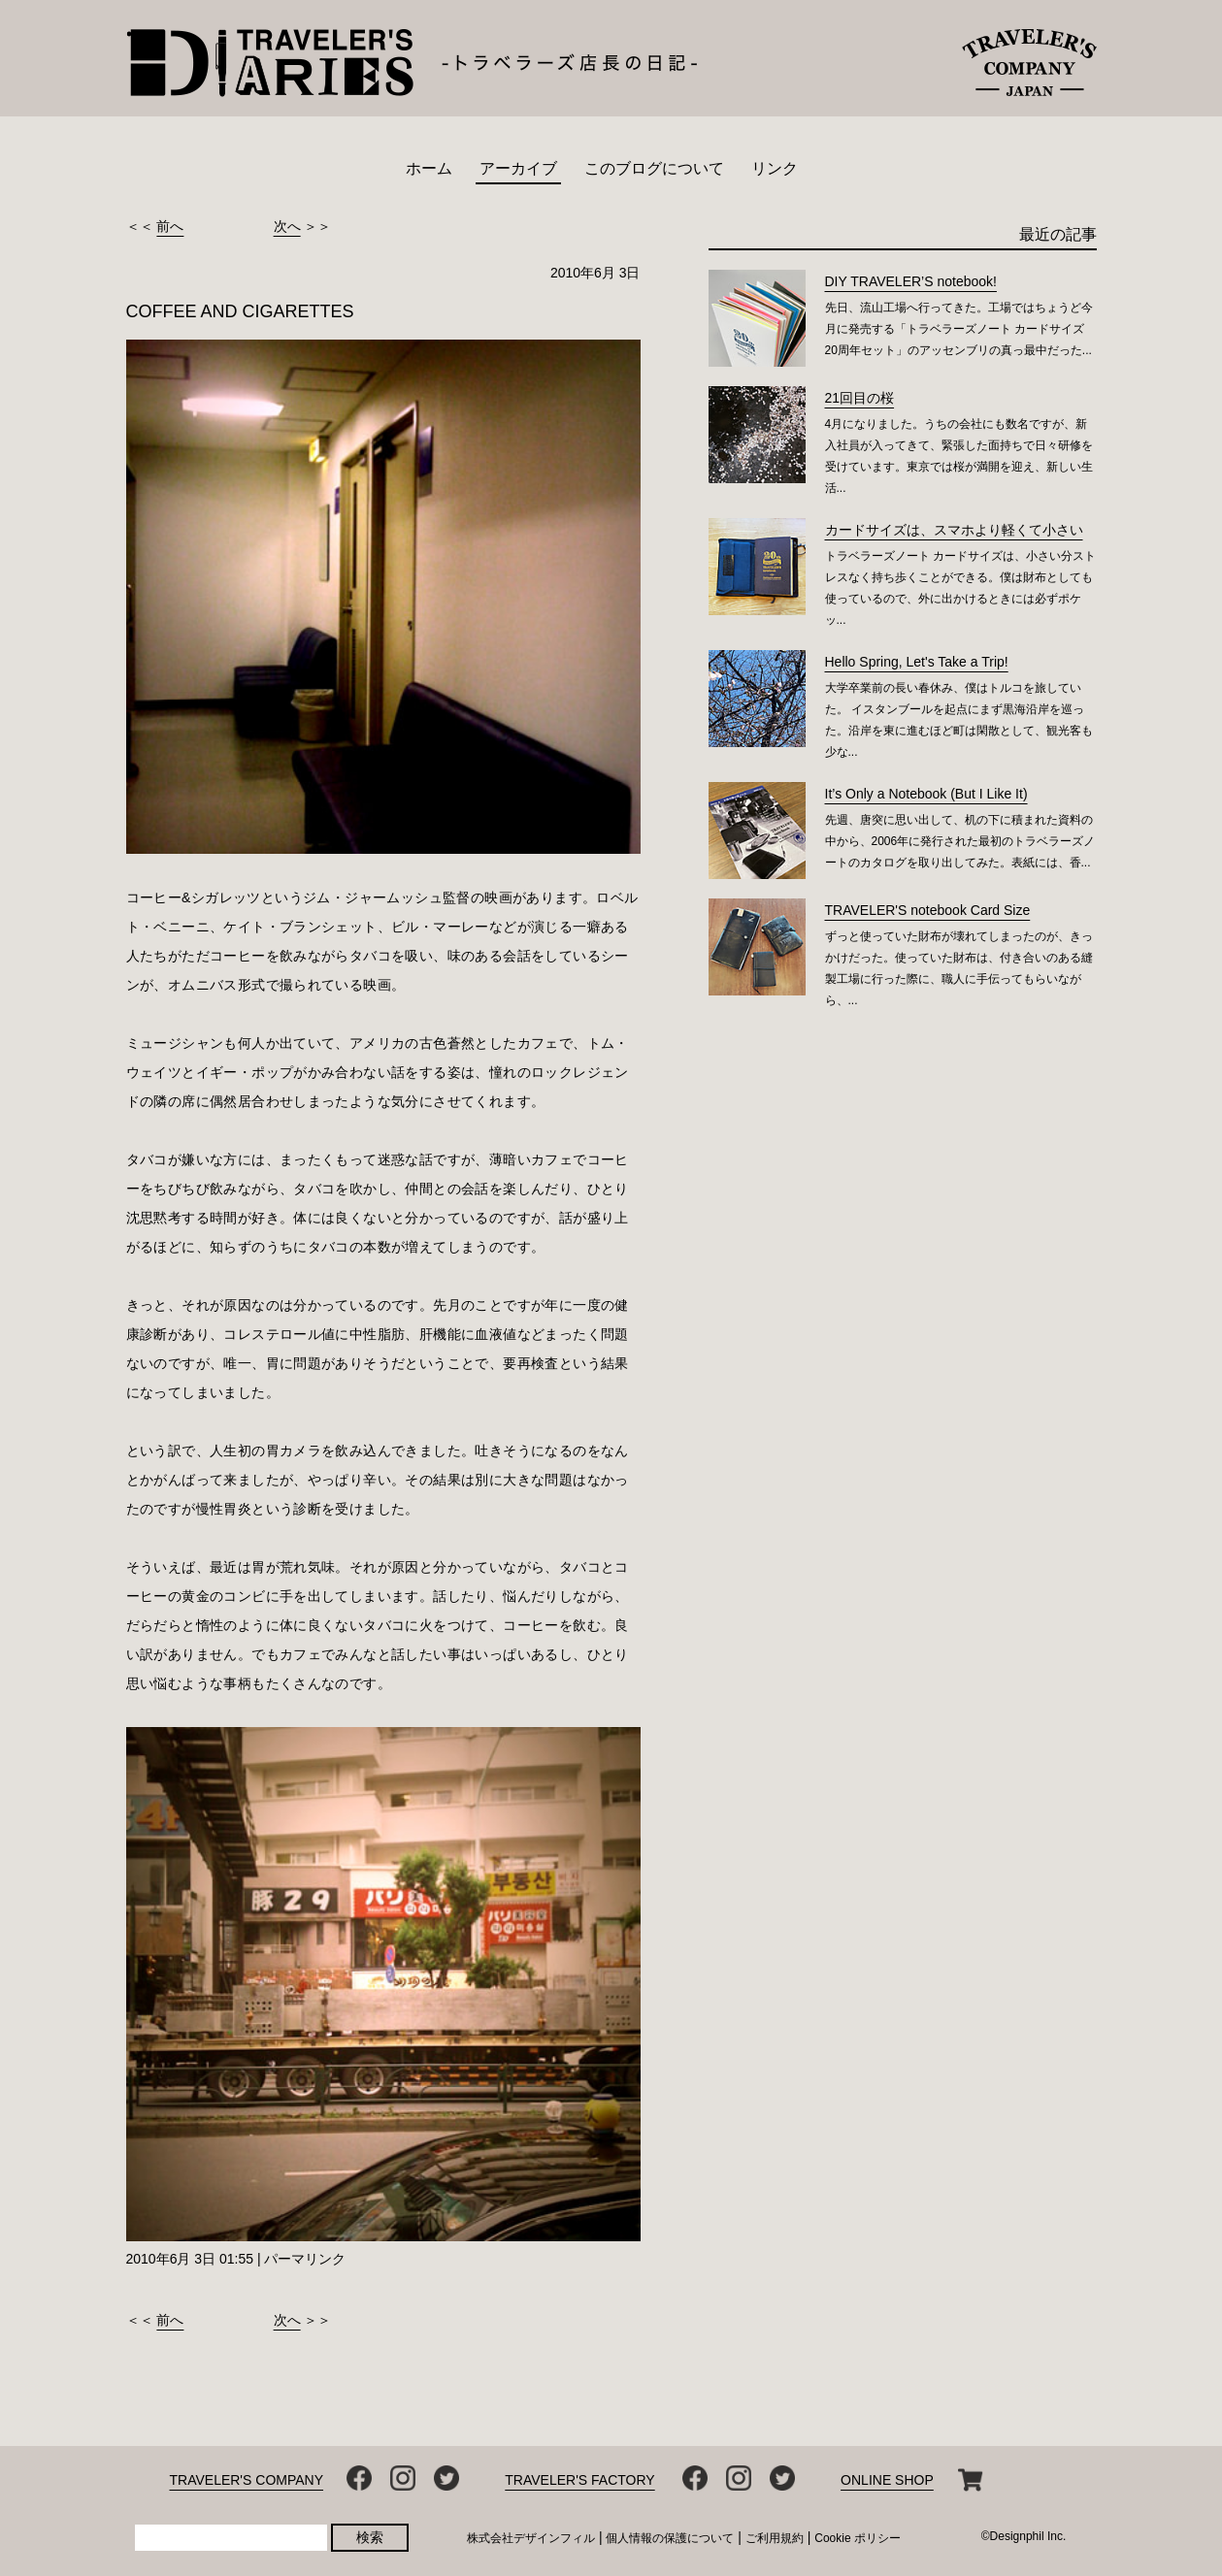  I want to click on パーマリンク, so click(305, 2258).